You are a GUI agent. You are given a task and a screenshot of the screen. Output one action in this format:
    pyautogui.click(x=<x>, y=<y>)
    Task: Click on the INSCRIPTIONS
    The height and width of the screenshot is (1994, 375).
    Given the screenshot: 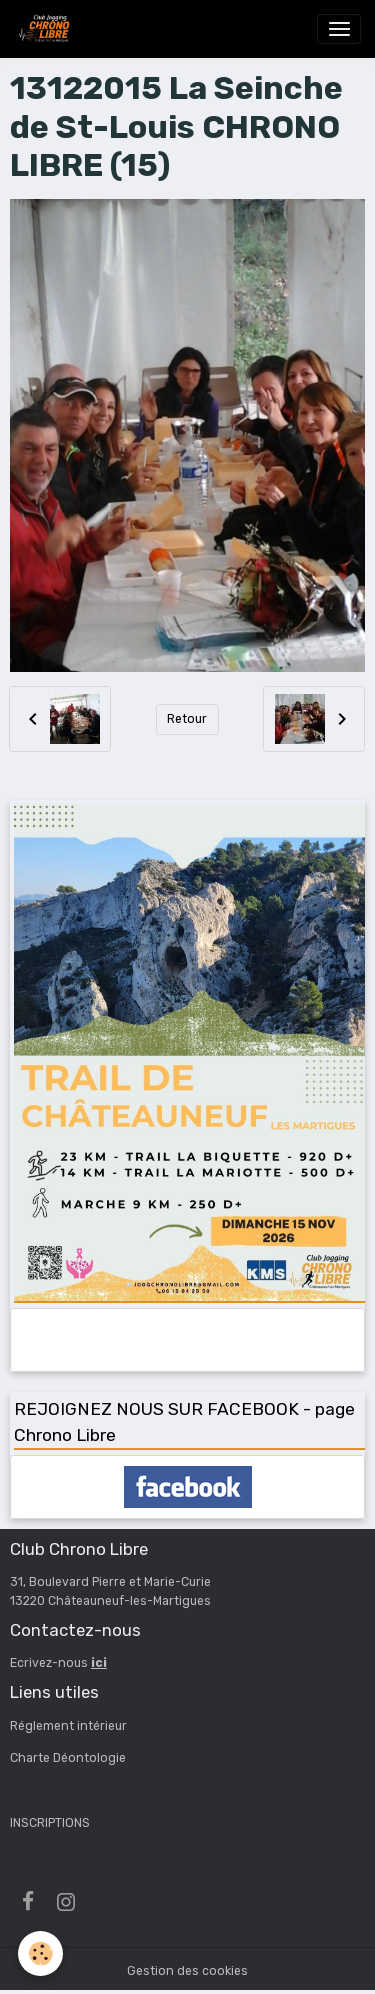 What is the action you would take?
    pyautogui.click(x=50, y=1823)
    